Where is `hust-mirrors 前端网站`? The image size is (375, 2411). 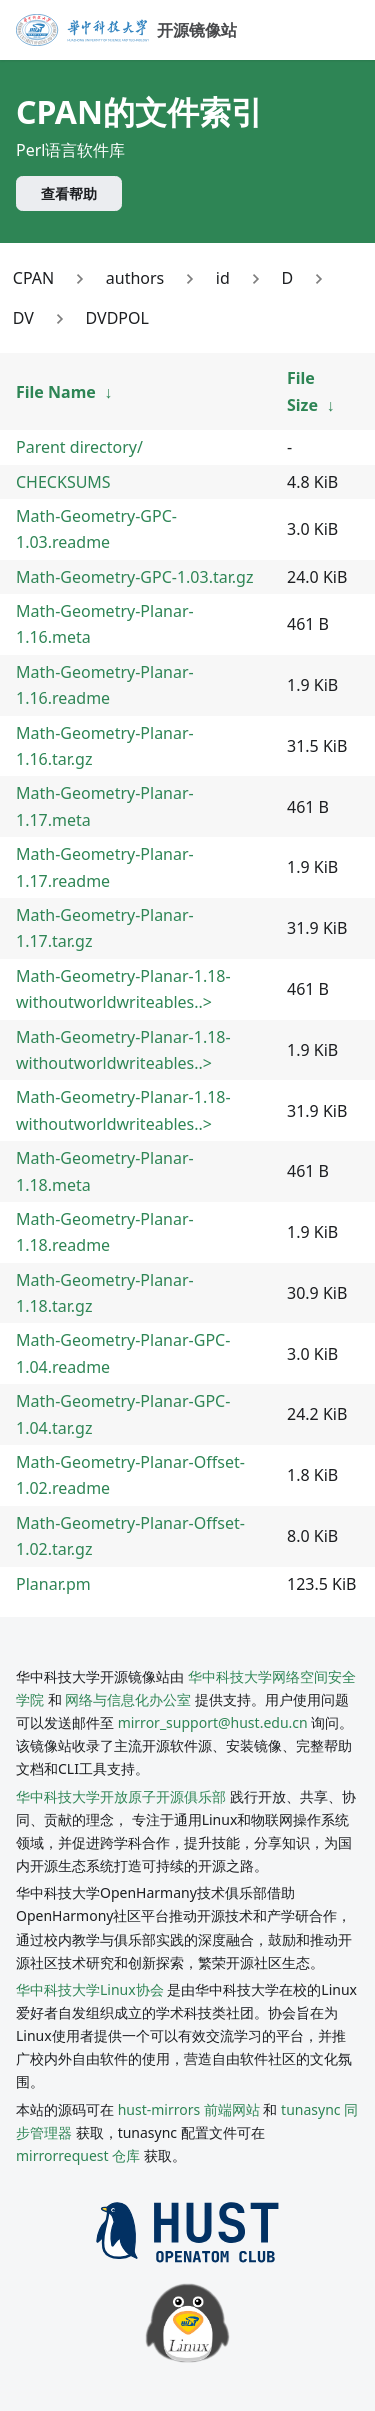 hust-mirrors 前端网站 is located at coordinates (189, 2109).